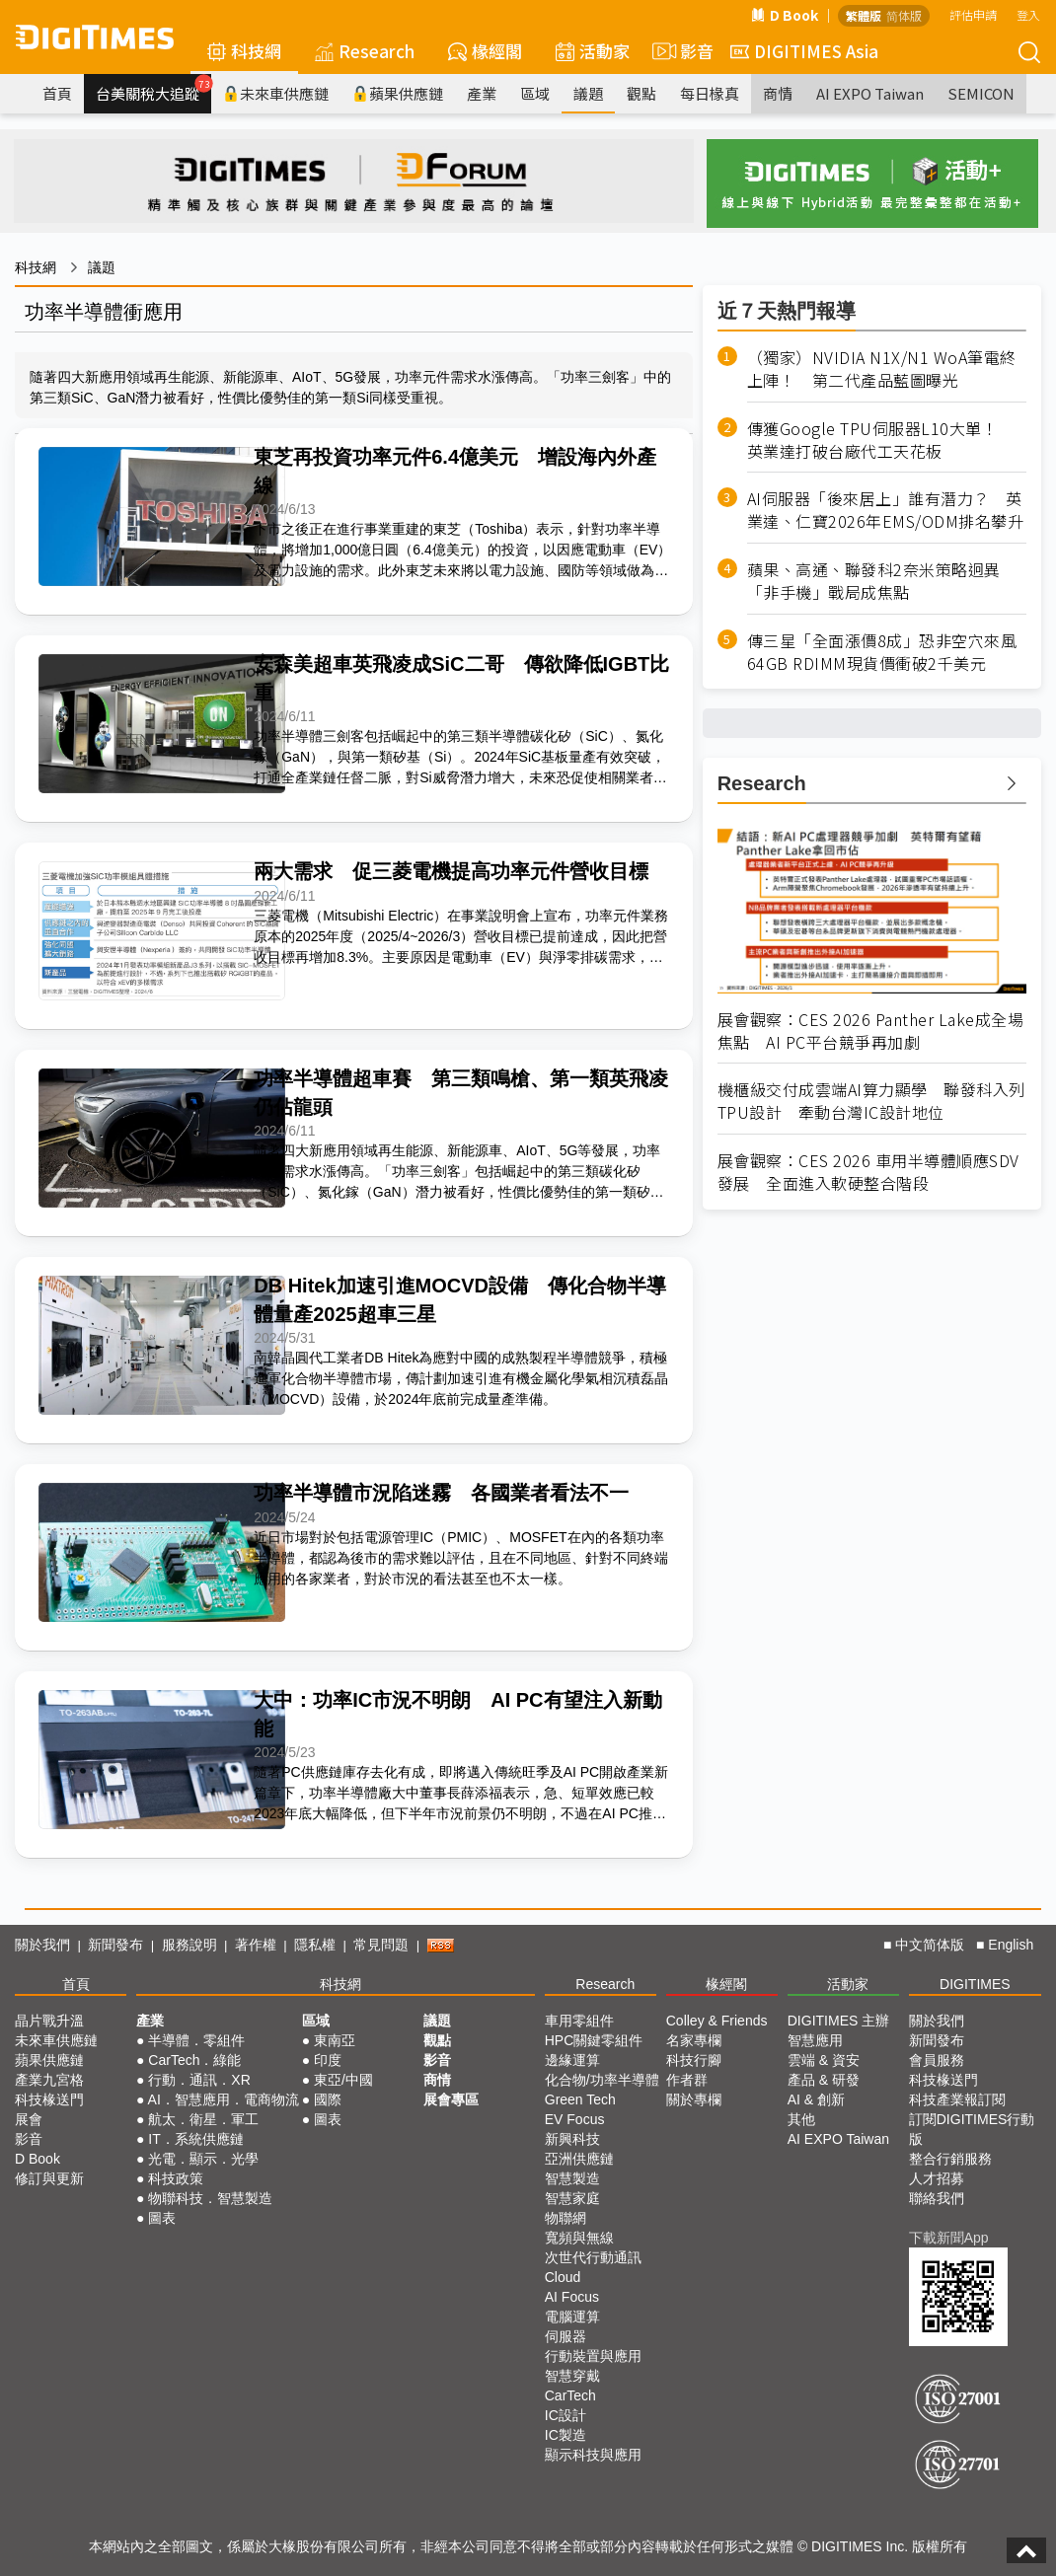 The height and width of the screenshot is (2576, 1056). Describe the element at coordinates (1010, 1944) in the screenshot. I see `English` at that location.